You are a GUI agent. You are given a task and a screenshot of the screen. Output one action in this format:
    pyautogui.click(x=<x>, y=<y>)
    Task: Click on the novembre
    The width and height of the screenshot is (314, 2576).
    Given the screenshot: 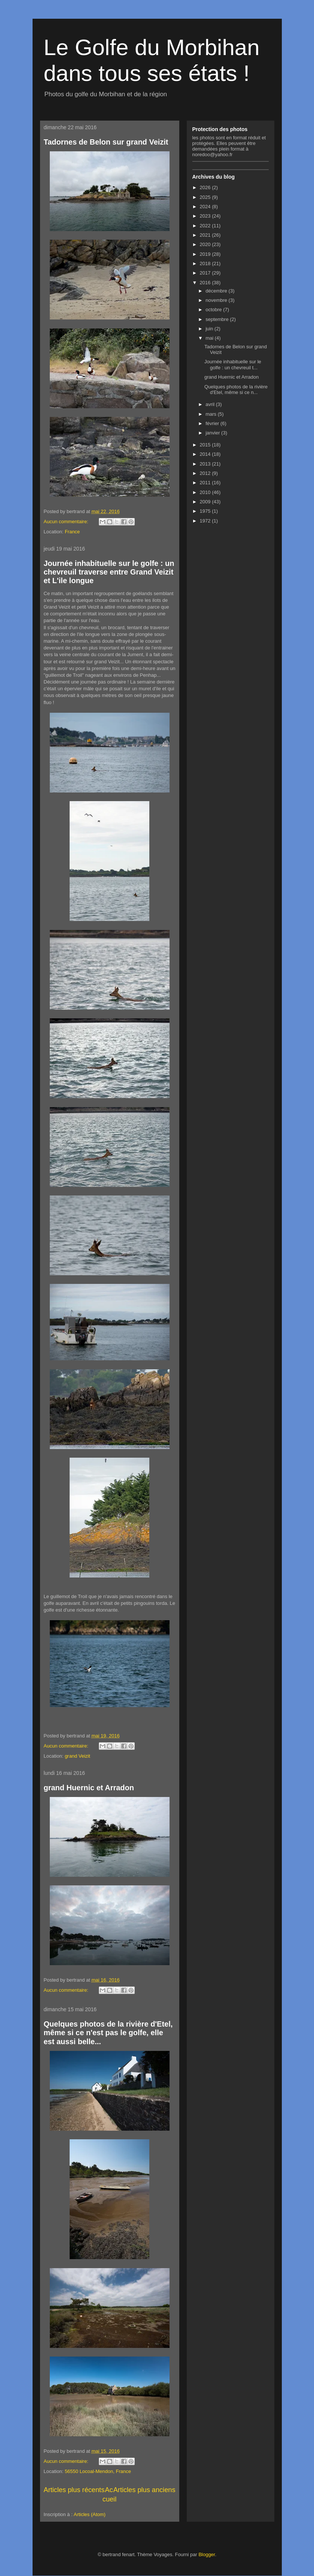 What is the action you would take?
    pyautogui.click(x=216, y=300)
    